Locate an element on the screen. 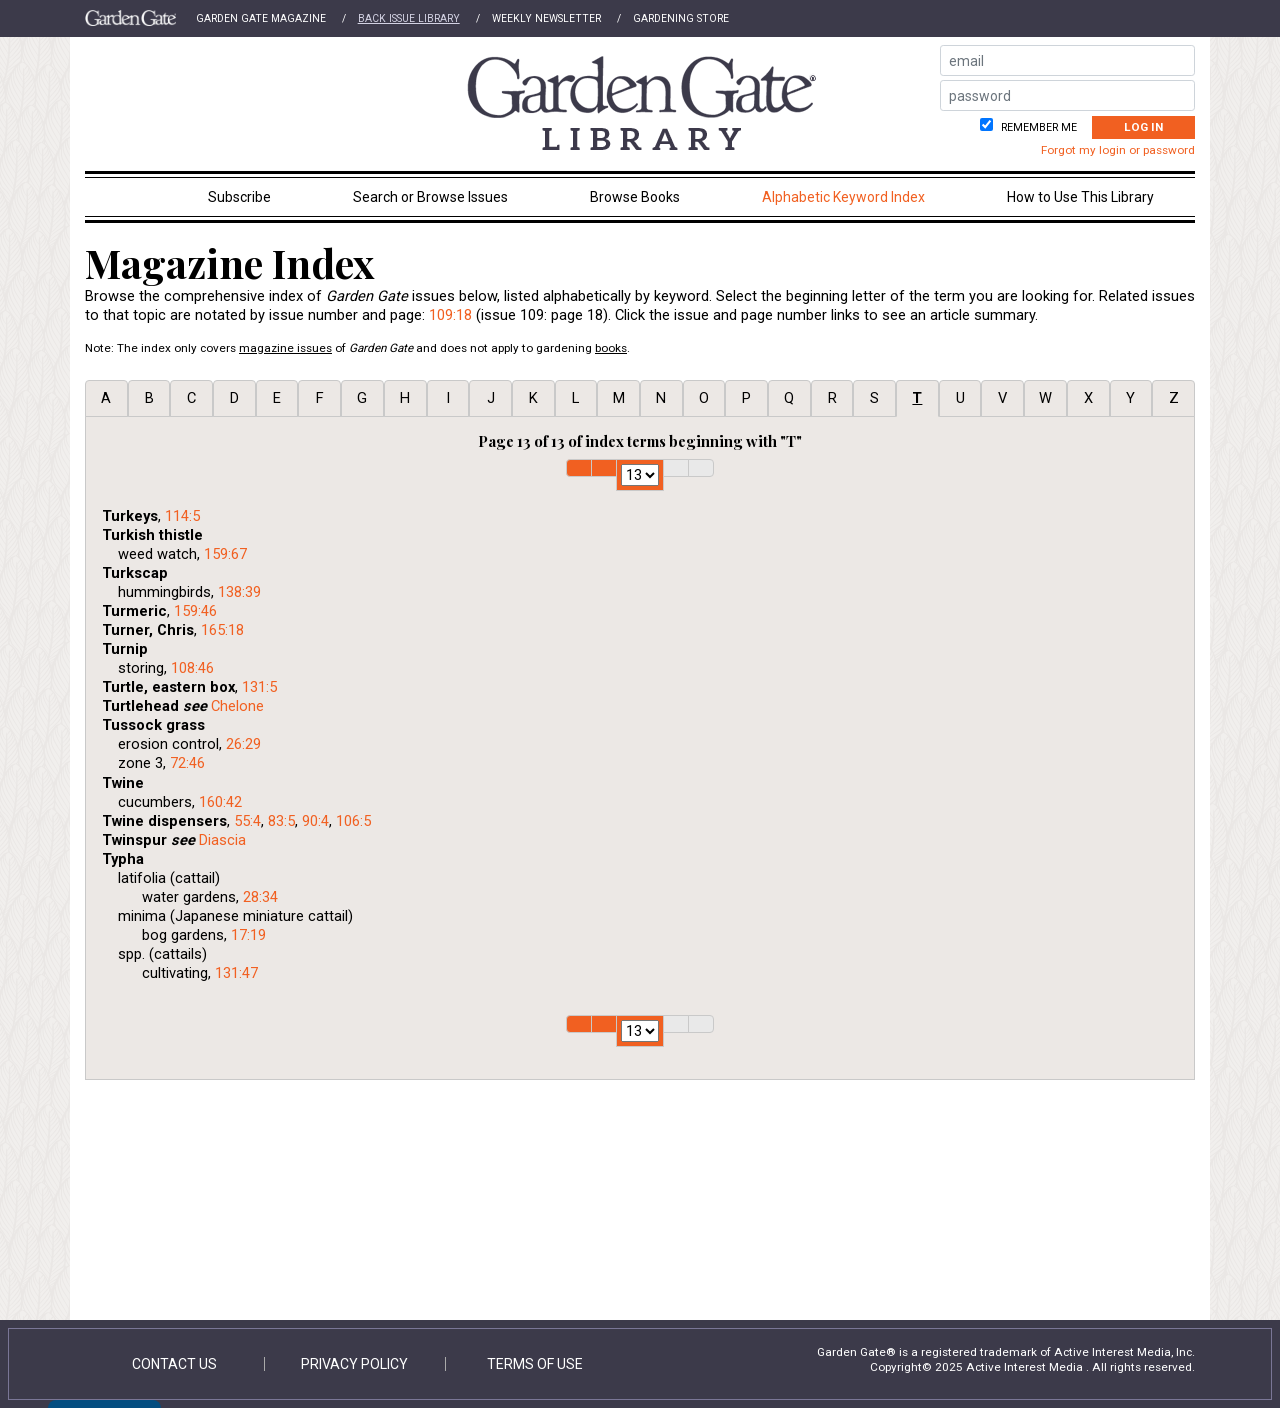 This screenshot has height=1408, width=1280. 159:67 is located at coordinates (225, 554).